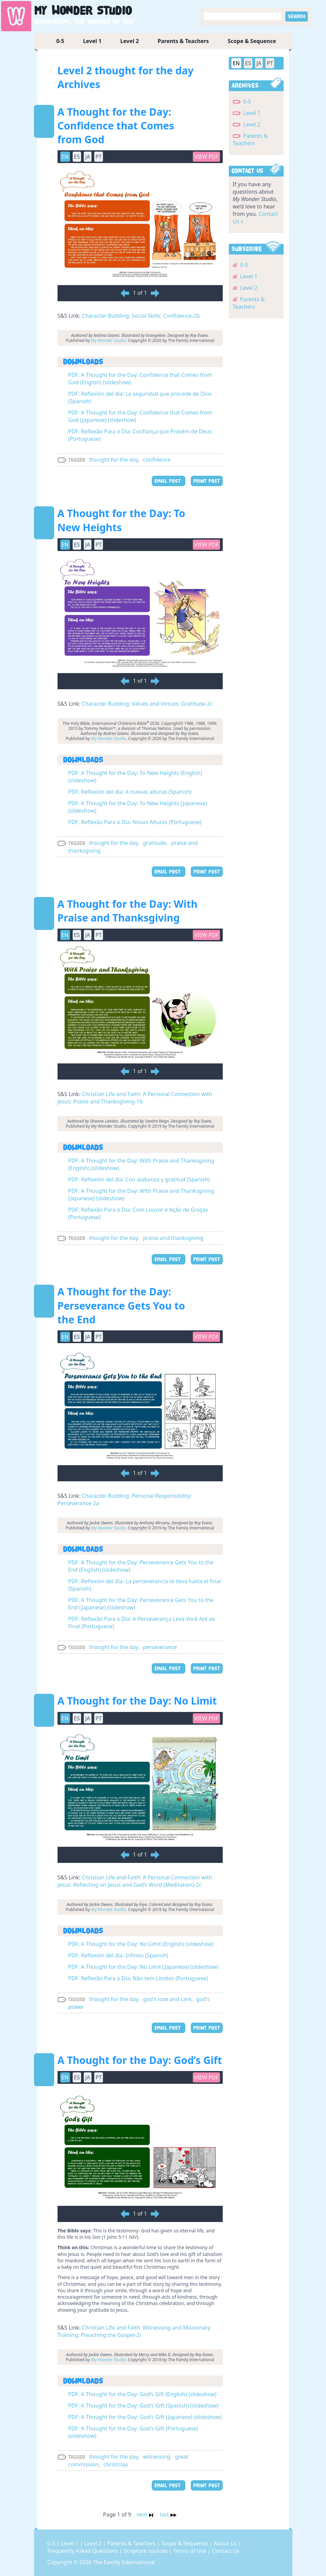 This screenshot has width=326, height=2576. Describe the element at coordinates (130, 791) in the screenshot. I see `PDF: Reflexión del día: A nuevas alturas (Spanish)` at that location.